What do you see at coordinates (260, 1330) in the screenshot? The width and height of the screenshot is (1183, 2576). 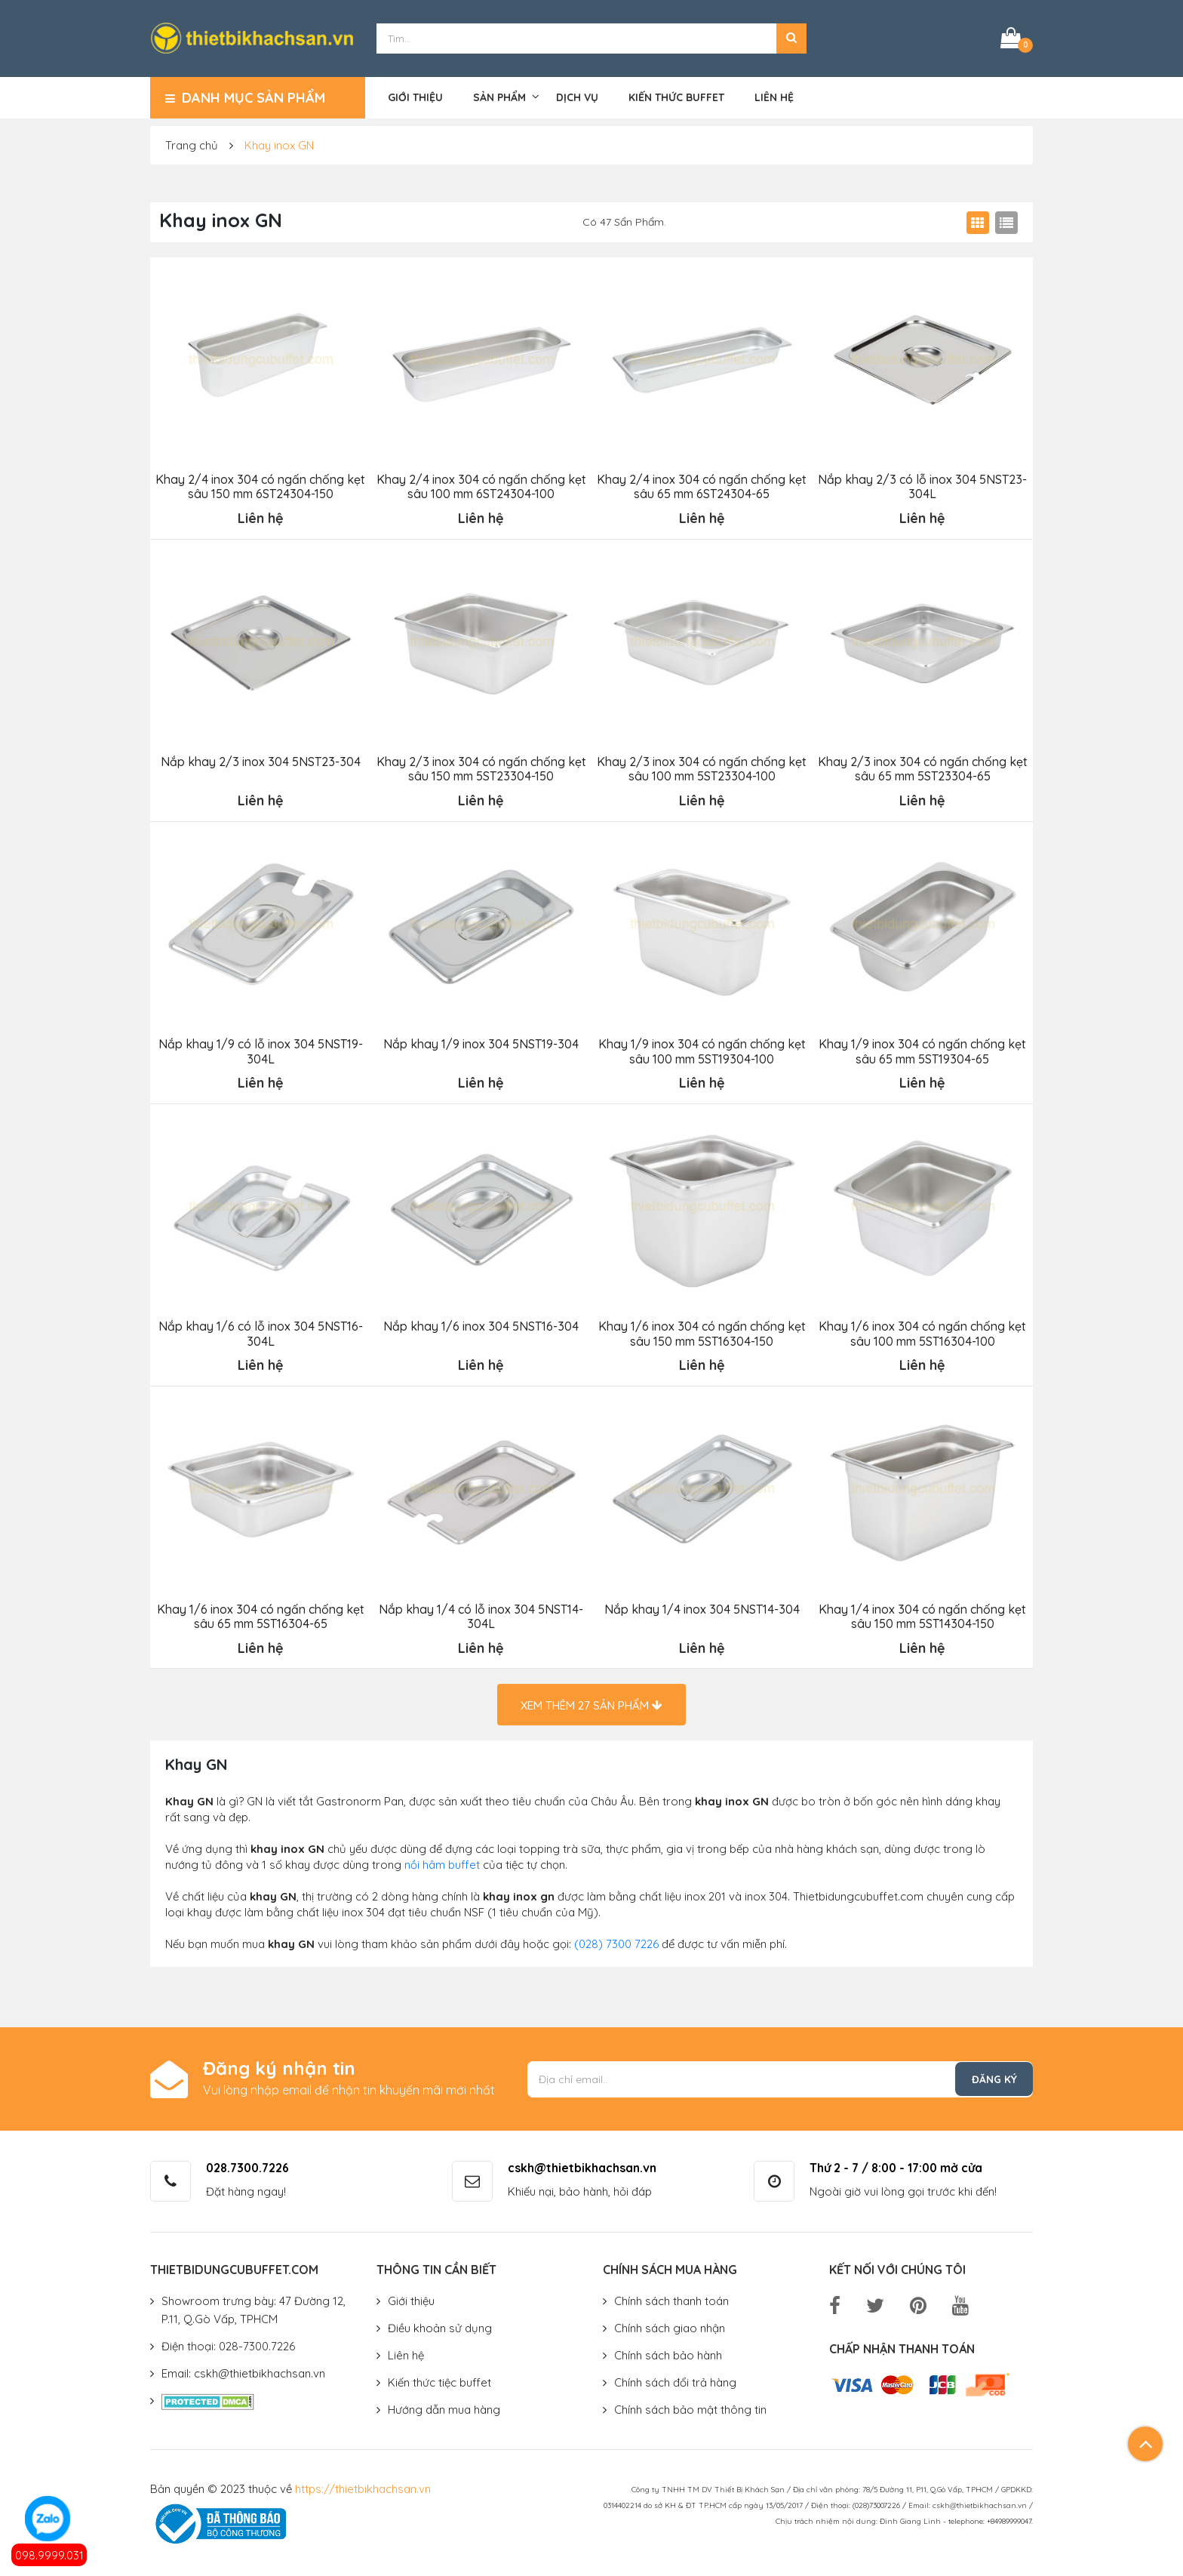 I see `Nắp khay 1/6 có lỗ inox 304 5NST16-304L` at bounding box center [260, 1330].